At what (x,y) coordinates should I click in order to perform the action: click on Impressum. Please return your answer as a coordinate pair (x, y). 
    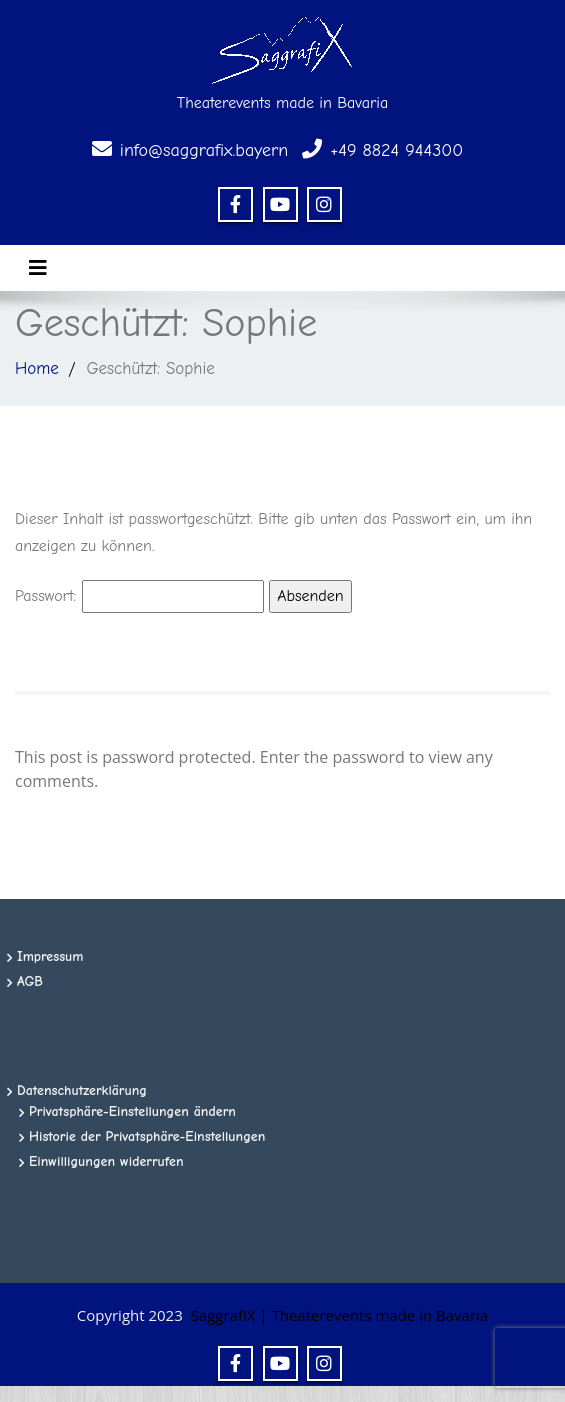
    Looking at the image, I should click on (50, 956).